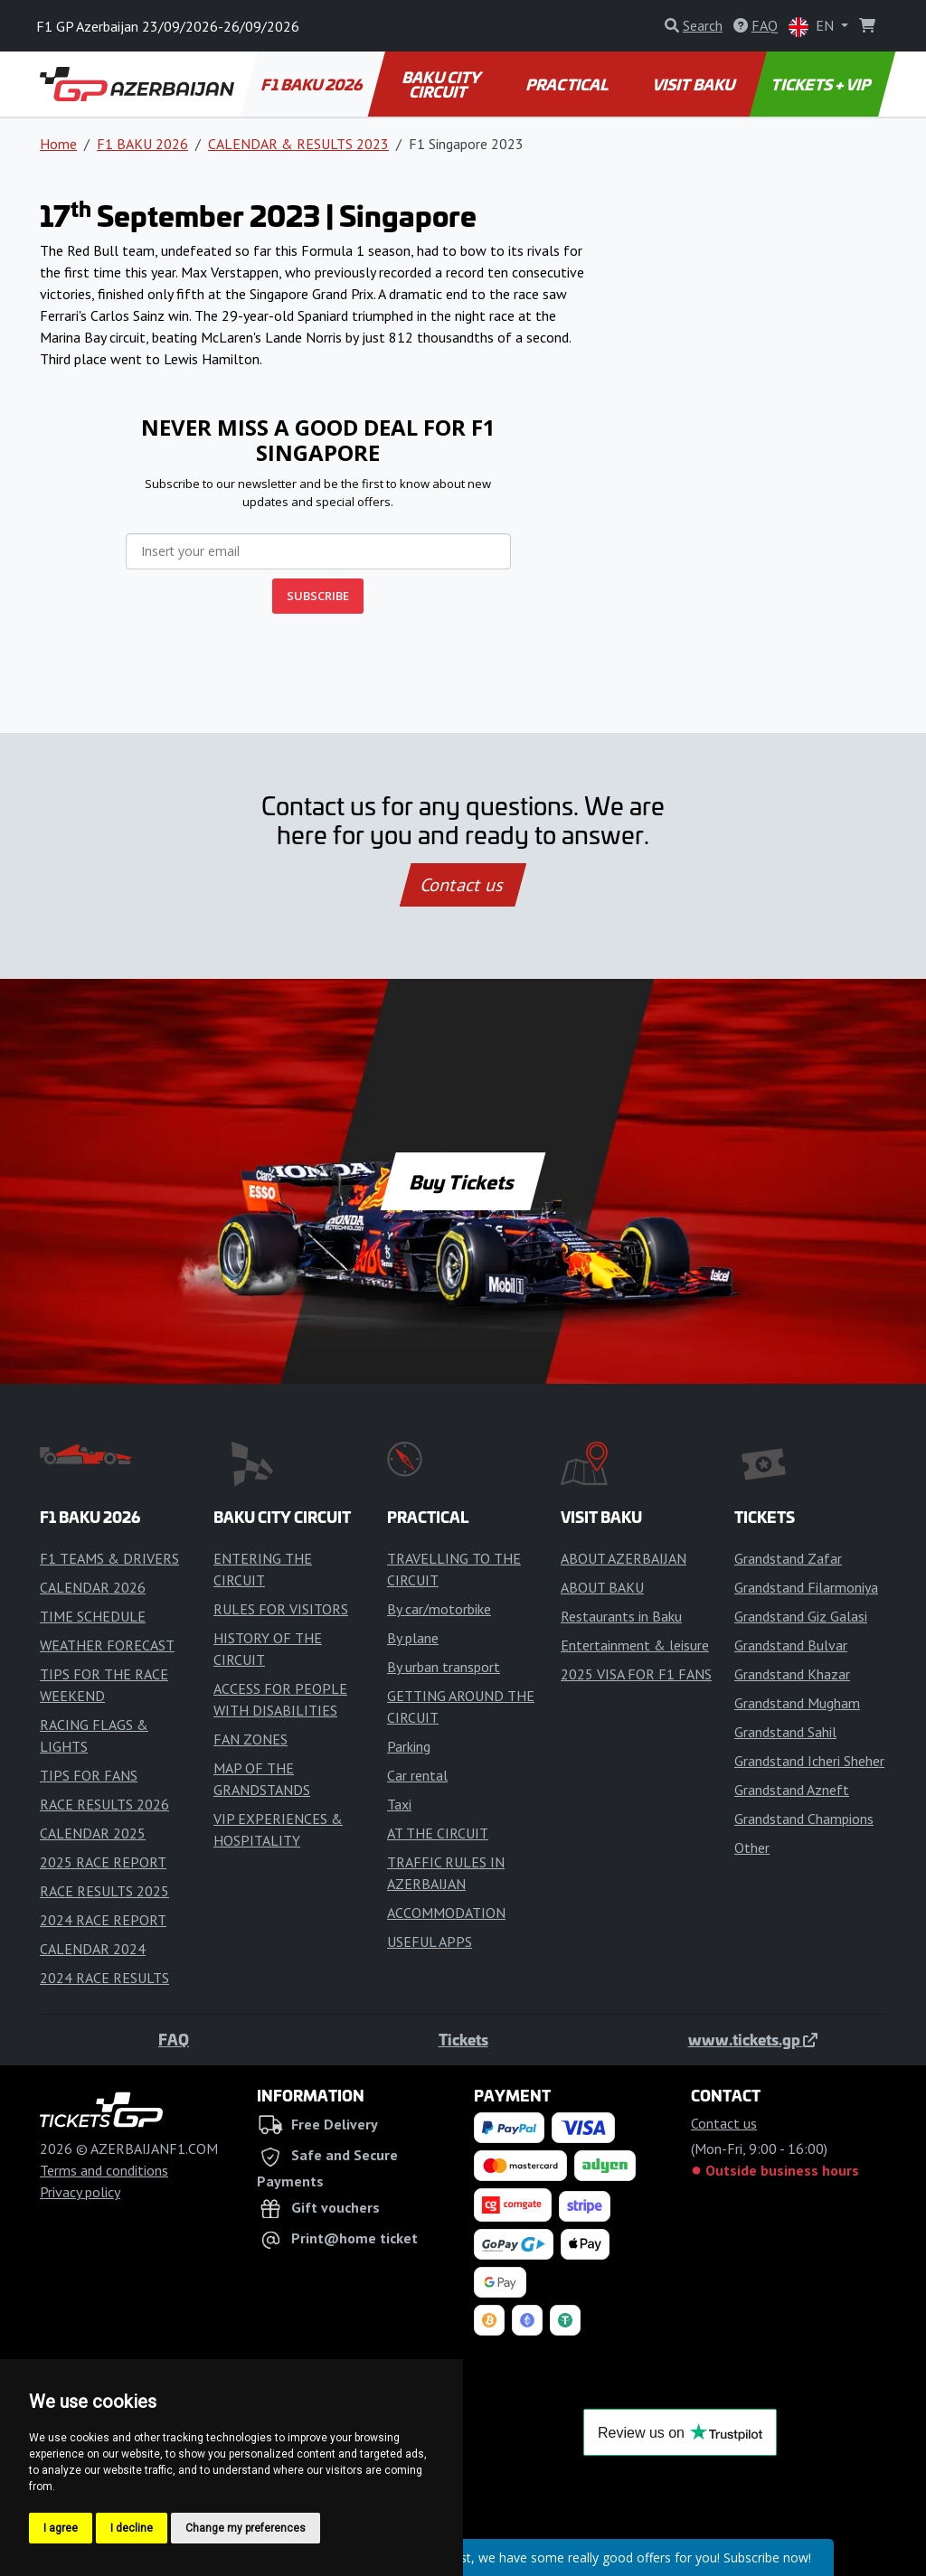 The width and height of the screenshot is (926, 2576). Describe the element at coordinates (131, 2528) in the screenshot. I see `I decline [button]` at that location.